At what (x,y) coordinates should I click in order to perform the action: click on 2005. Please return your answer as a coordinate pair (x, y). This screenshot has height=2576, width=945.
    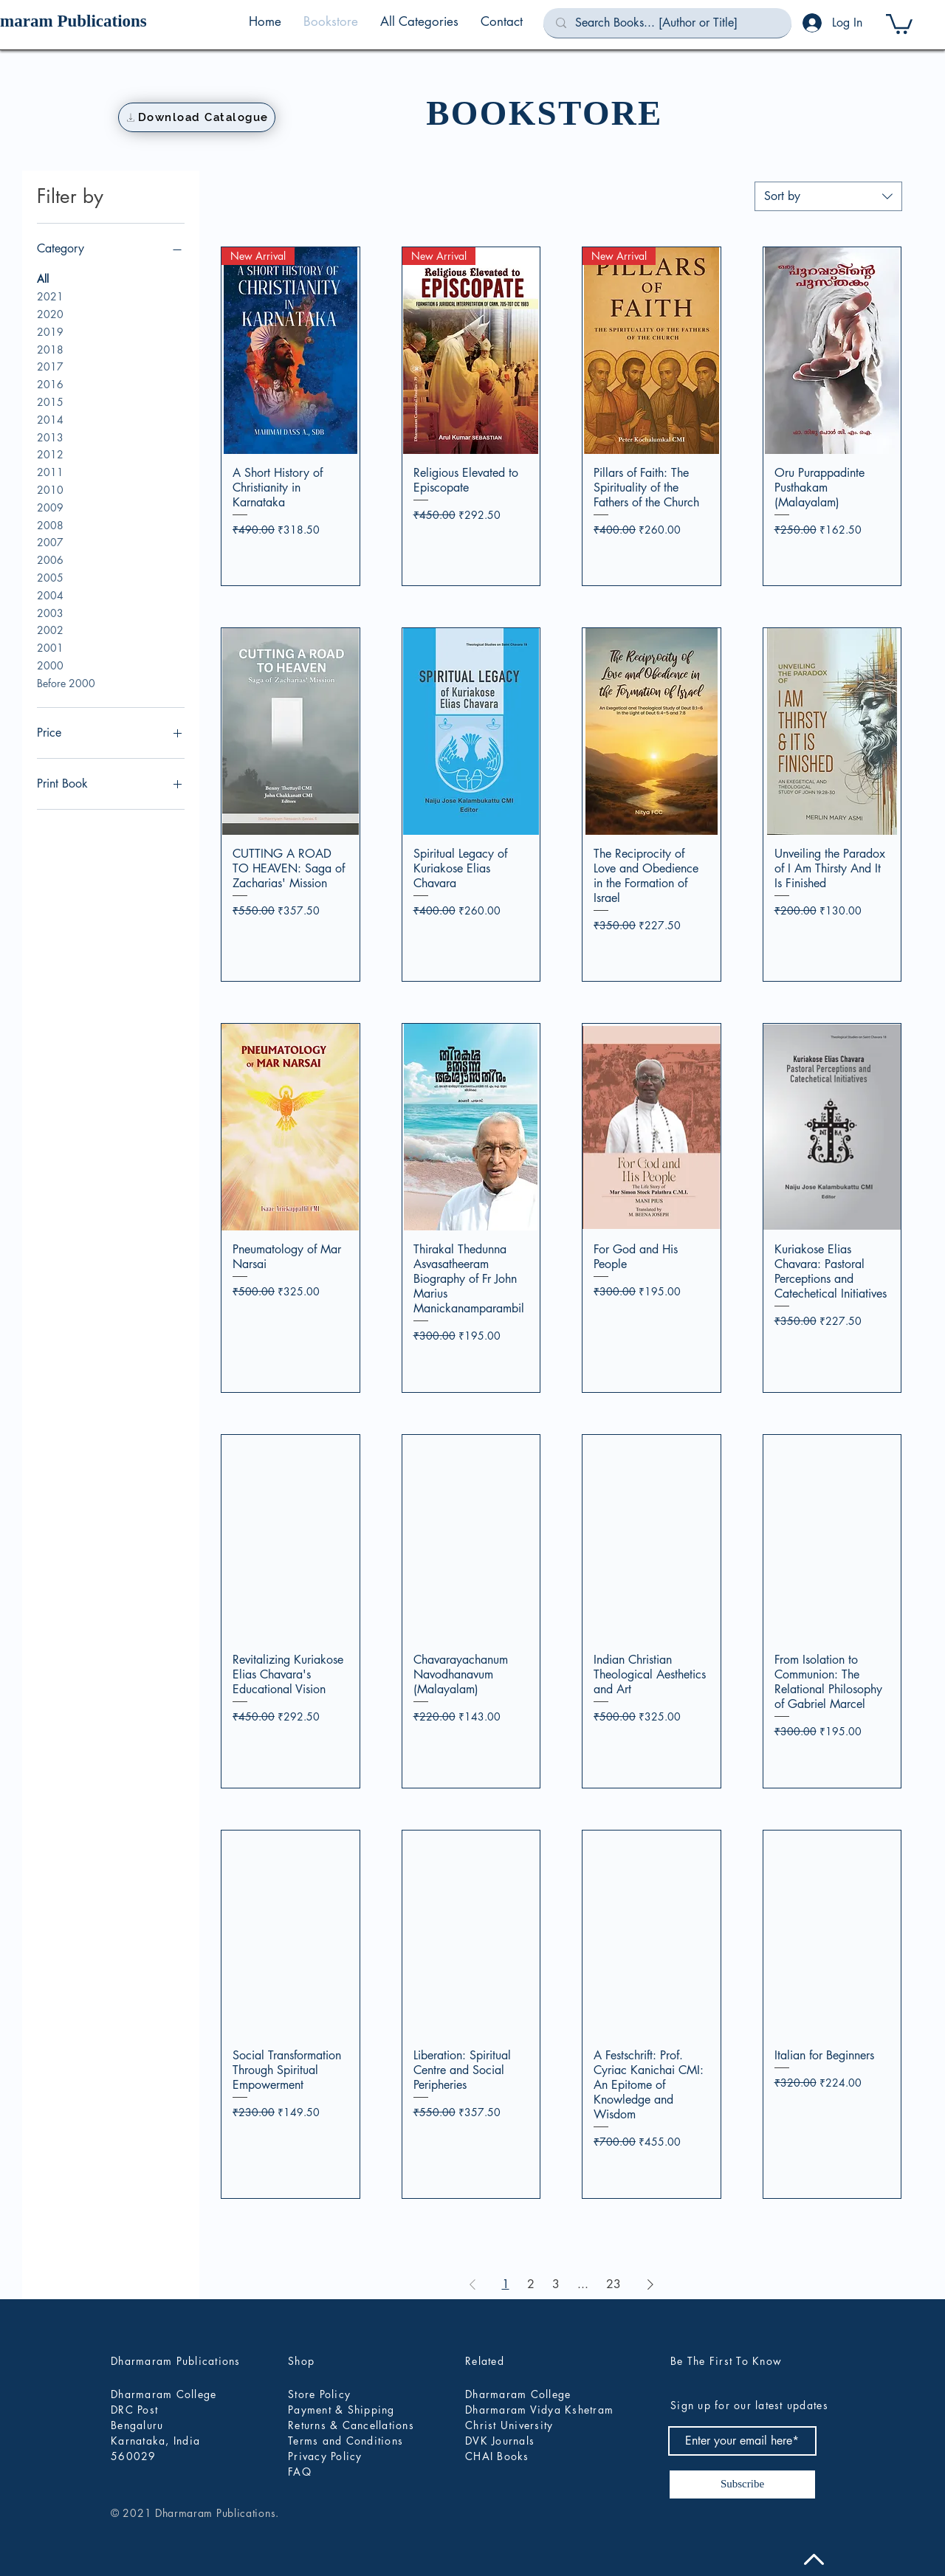
    Looking at the image, I should click on (50, 577).